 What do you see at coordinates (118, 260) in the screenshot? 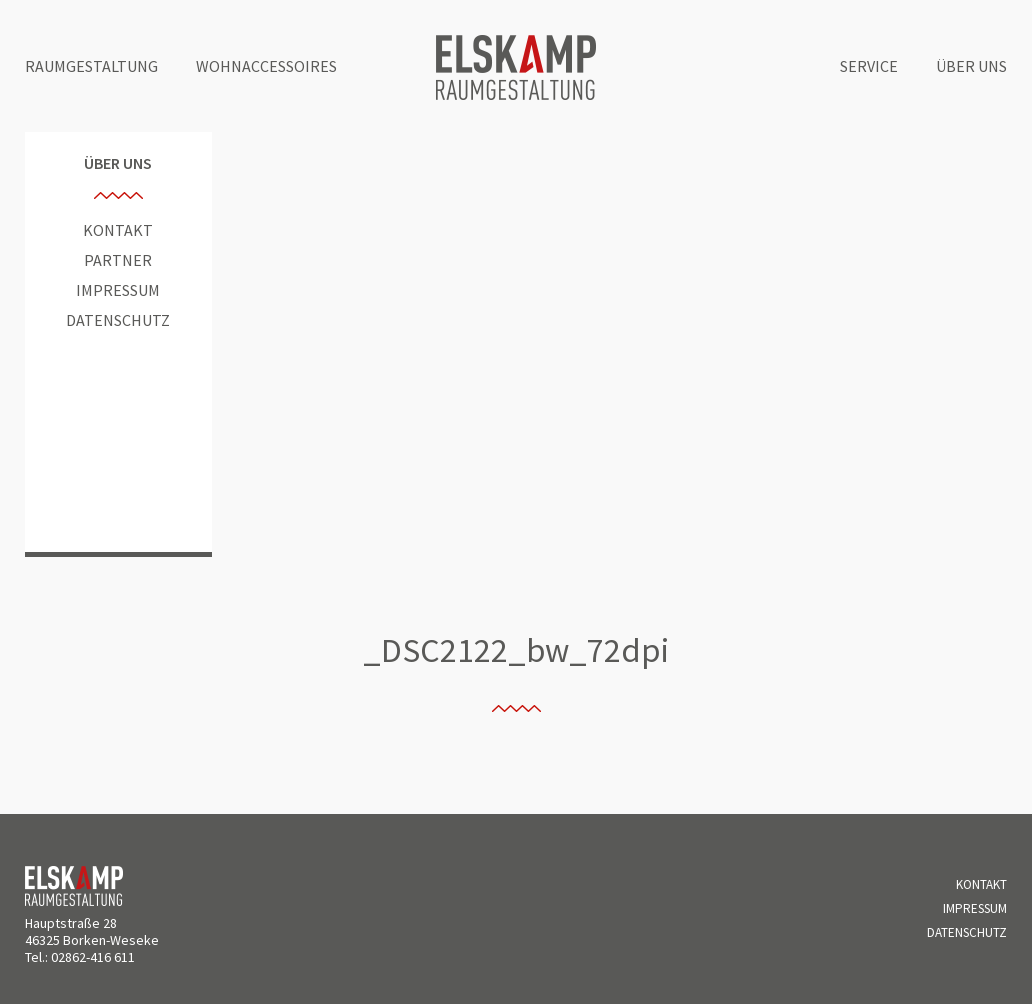
I see `Partner` at bounding box center [118, 260].